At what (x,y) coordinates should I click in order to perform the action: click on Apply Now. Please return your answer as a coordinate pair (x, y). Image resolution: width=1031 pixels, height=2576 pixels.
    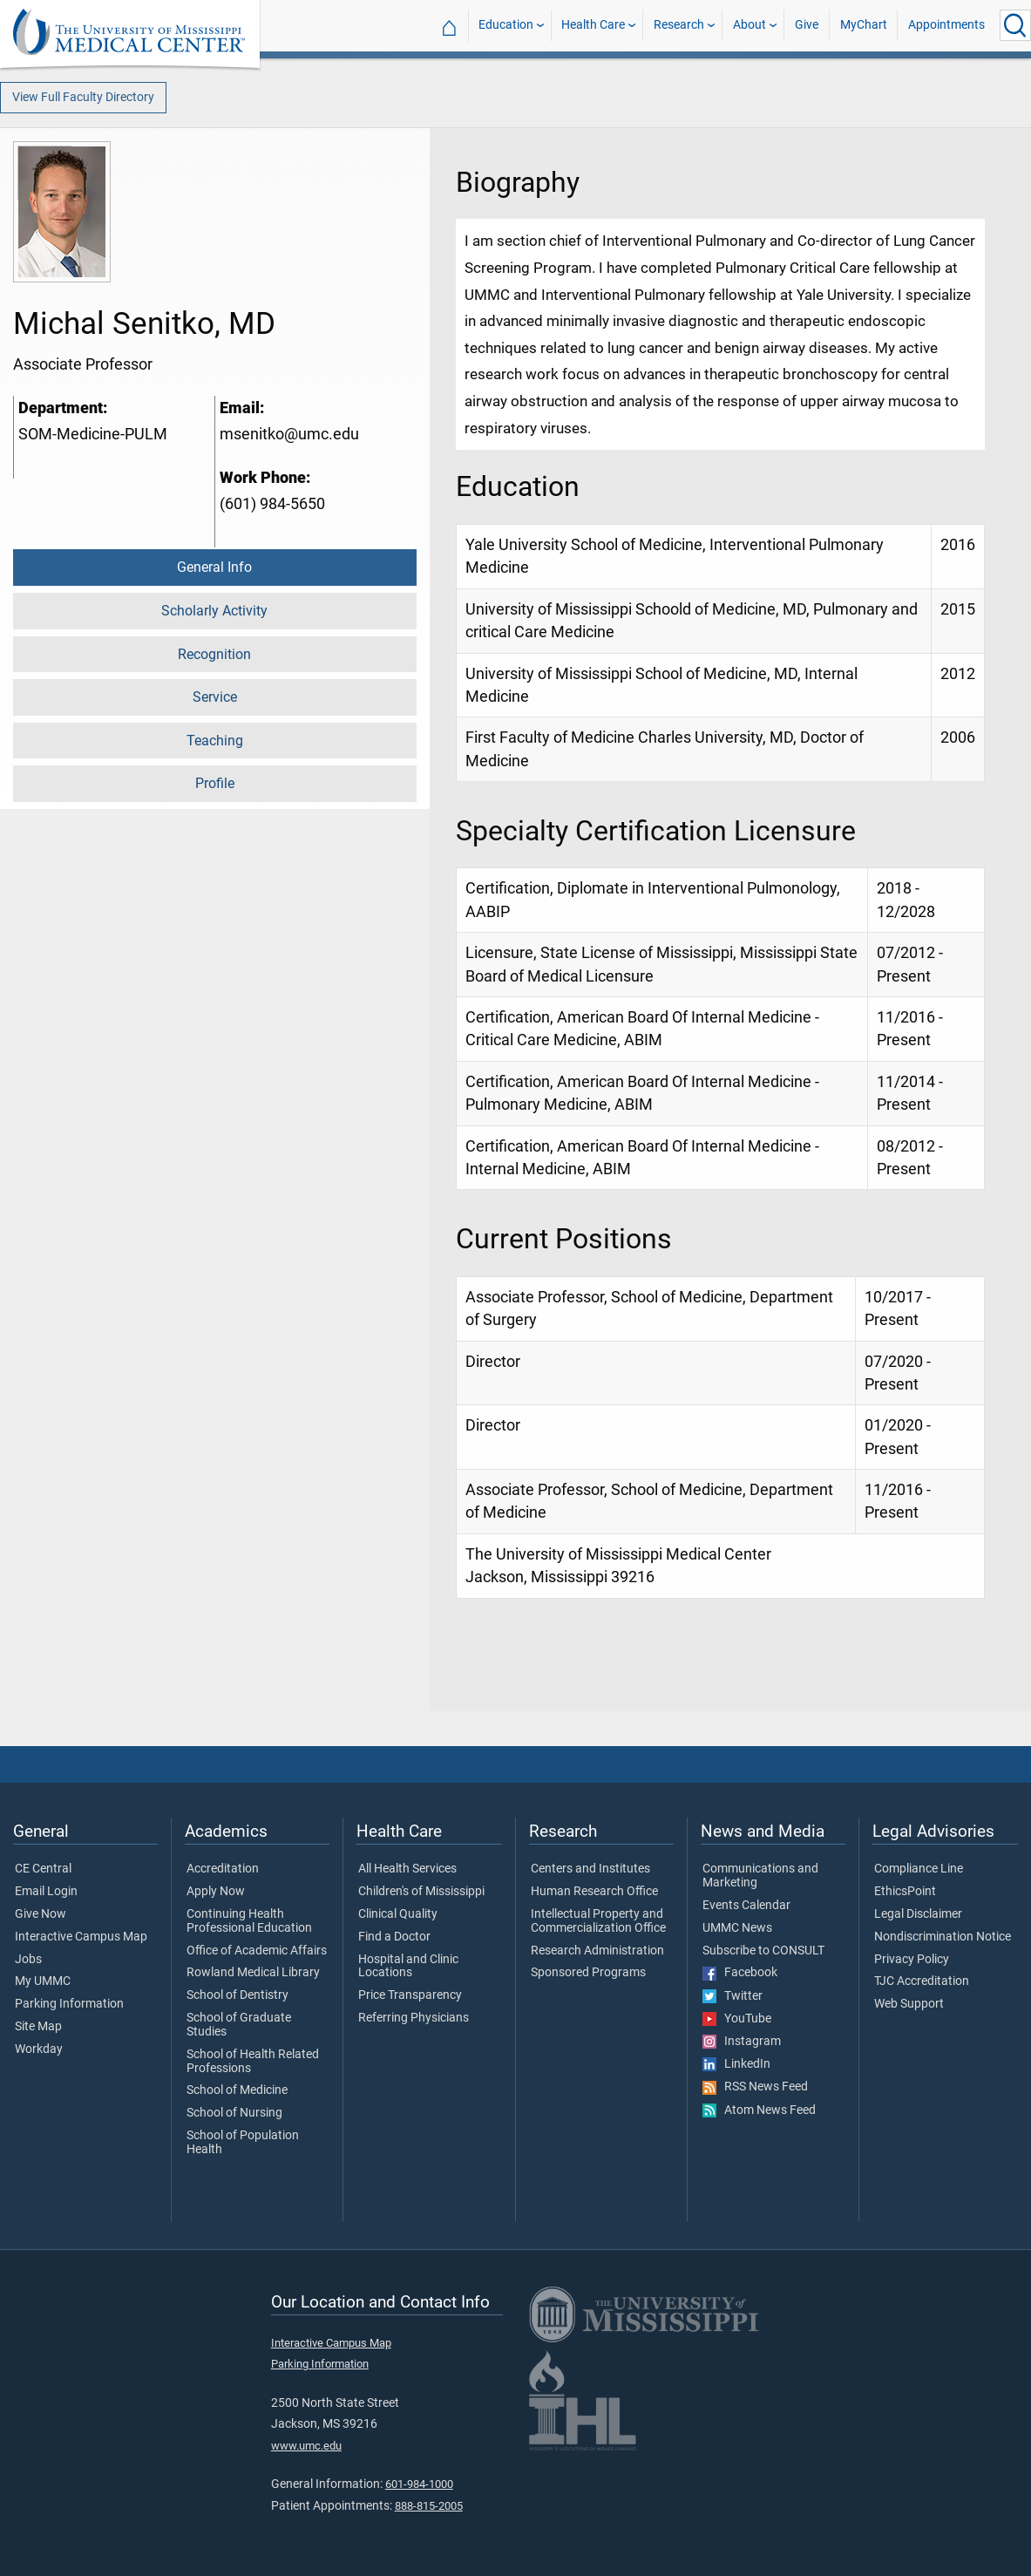
    Looking at the image, I should click on (216, 1892).